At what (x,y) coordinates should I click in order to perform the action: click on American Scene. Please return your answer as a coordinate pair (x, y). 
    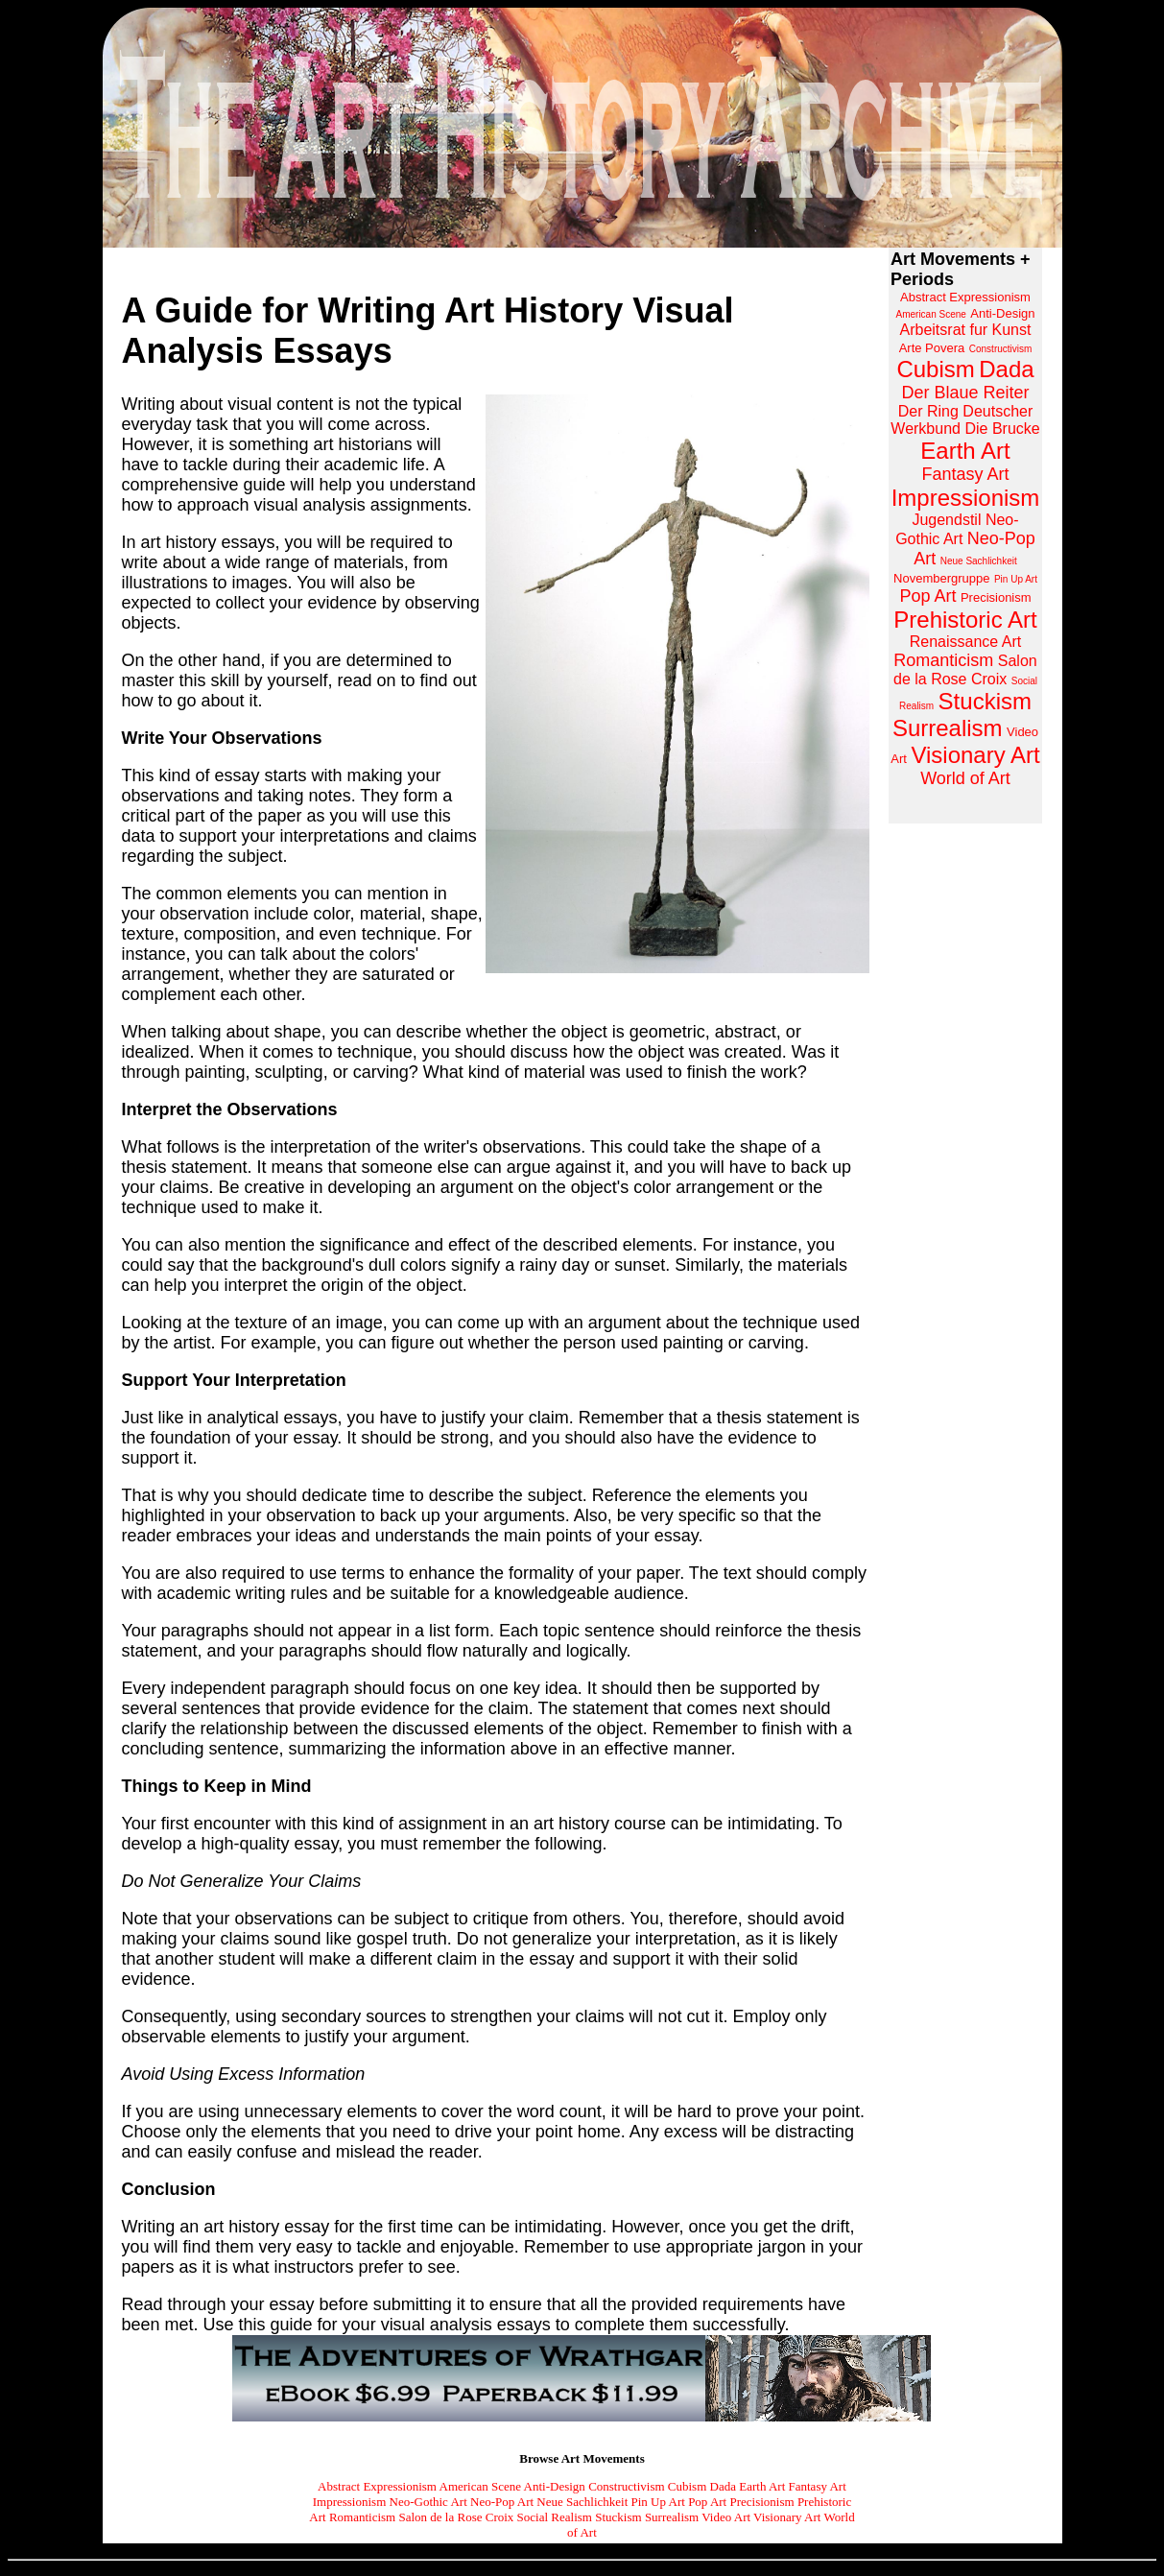
    Looking at the image, I should click on (480, 2486).